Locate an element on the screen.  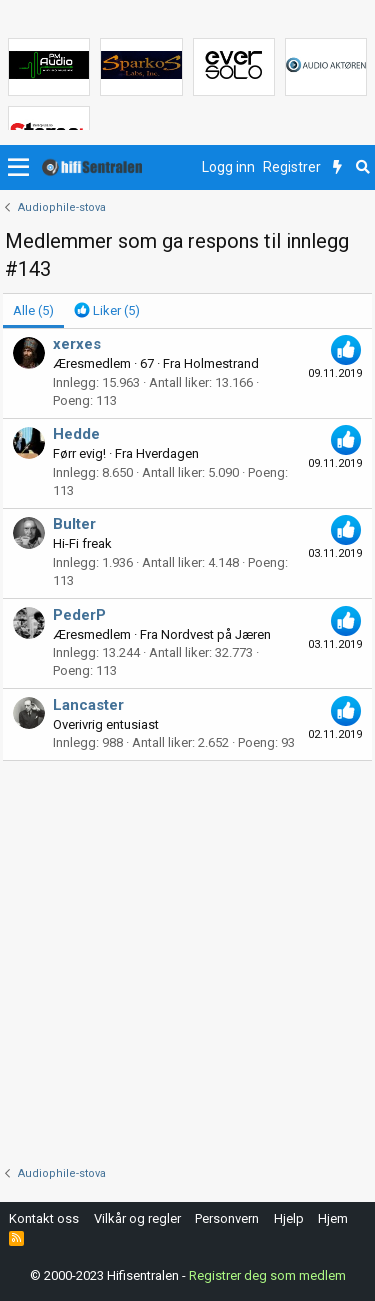
Registrer deg som medlem is located at coordinates (267, 1275).